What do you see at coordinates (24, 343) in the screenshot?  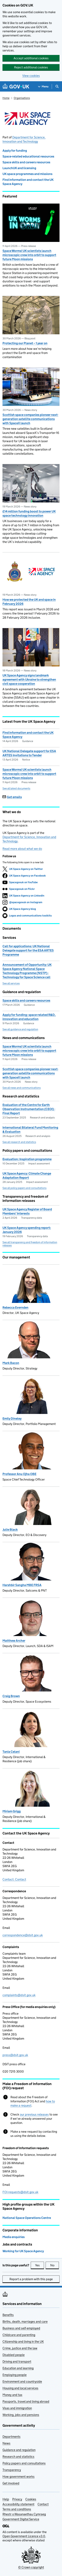 I see `Protecting our Planet – 1 year on` at bounding box center [24, 343].